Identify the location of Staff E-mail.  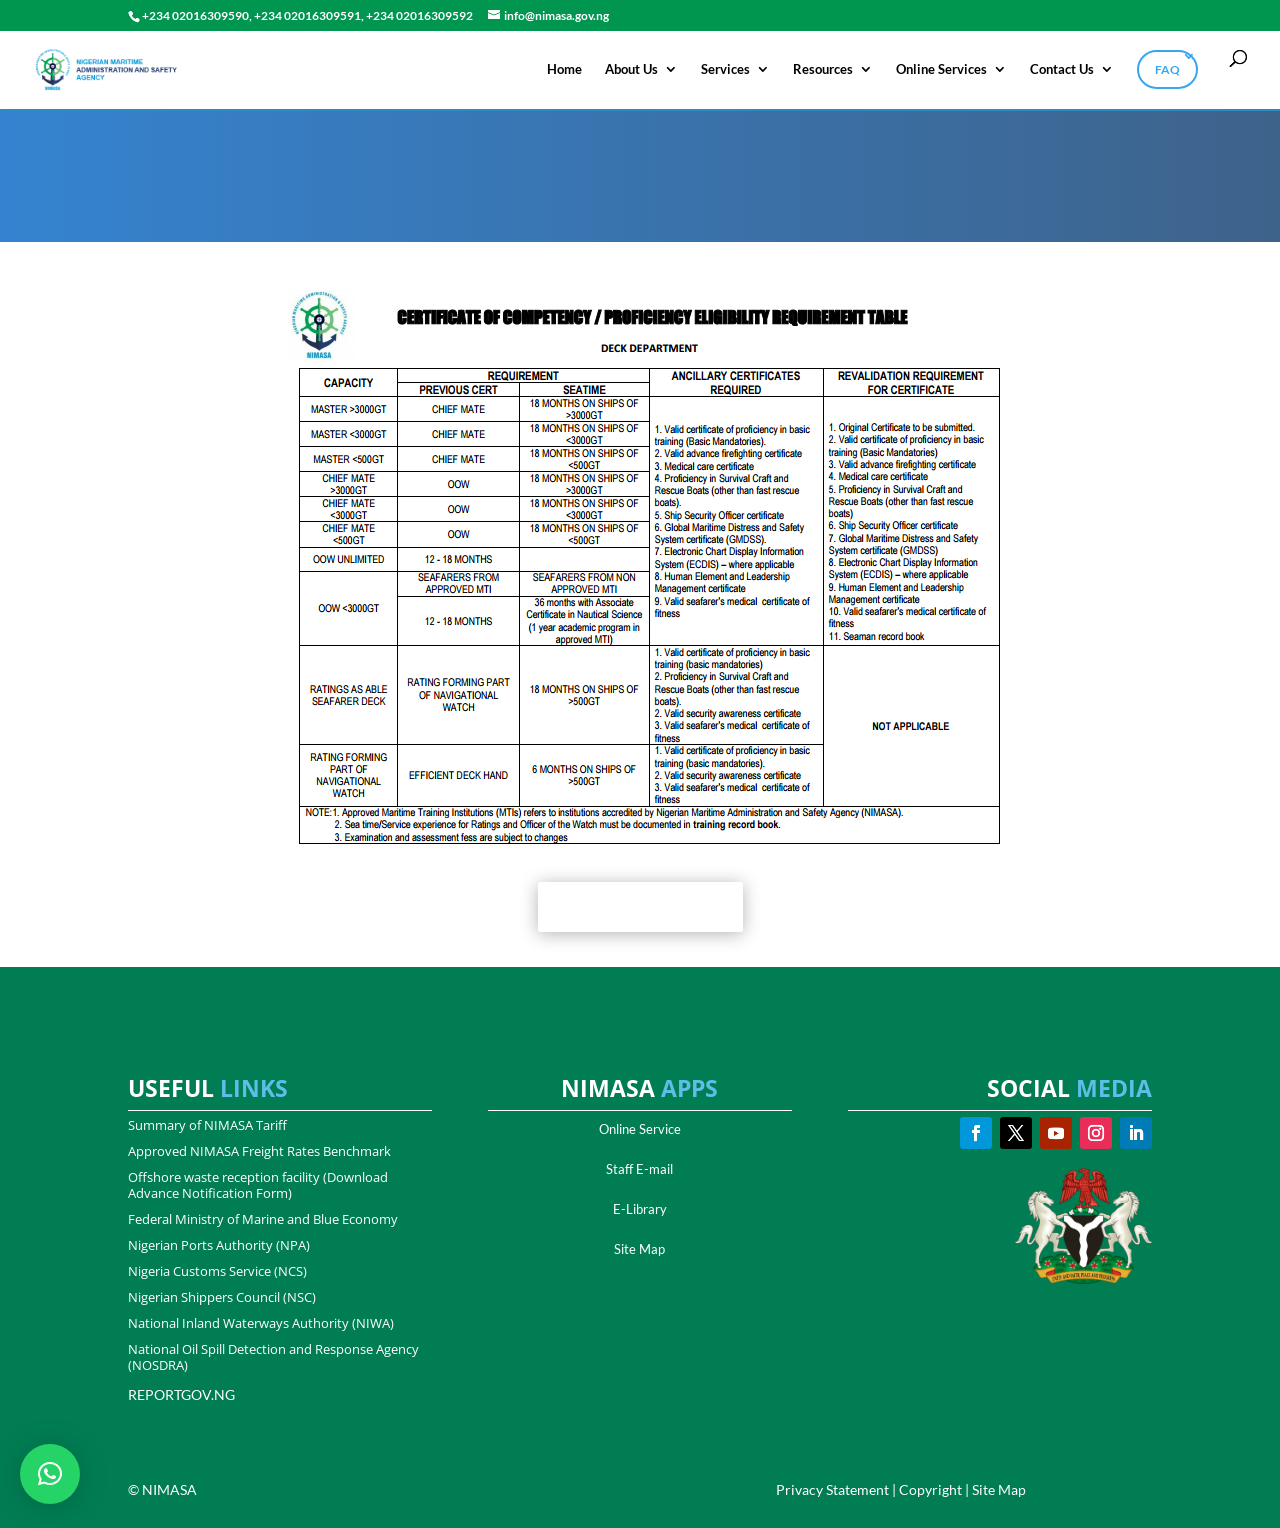
(639, 1169).